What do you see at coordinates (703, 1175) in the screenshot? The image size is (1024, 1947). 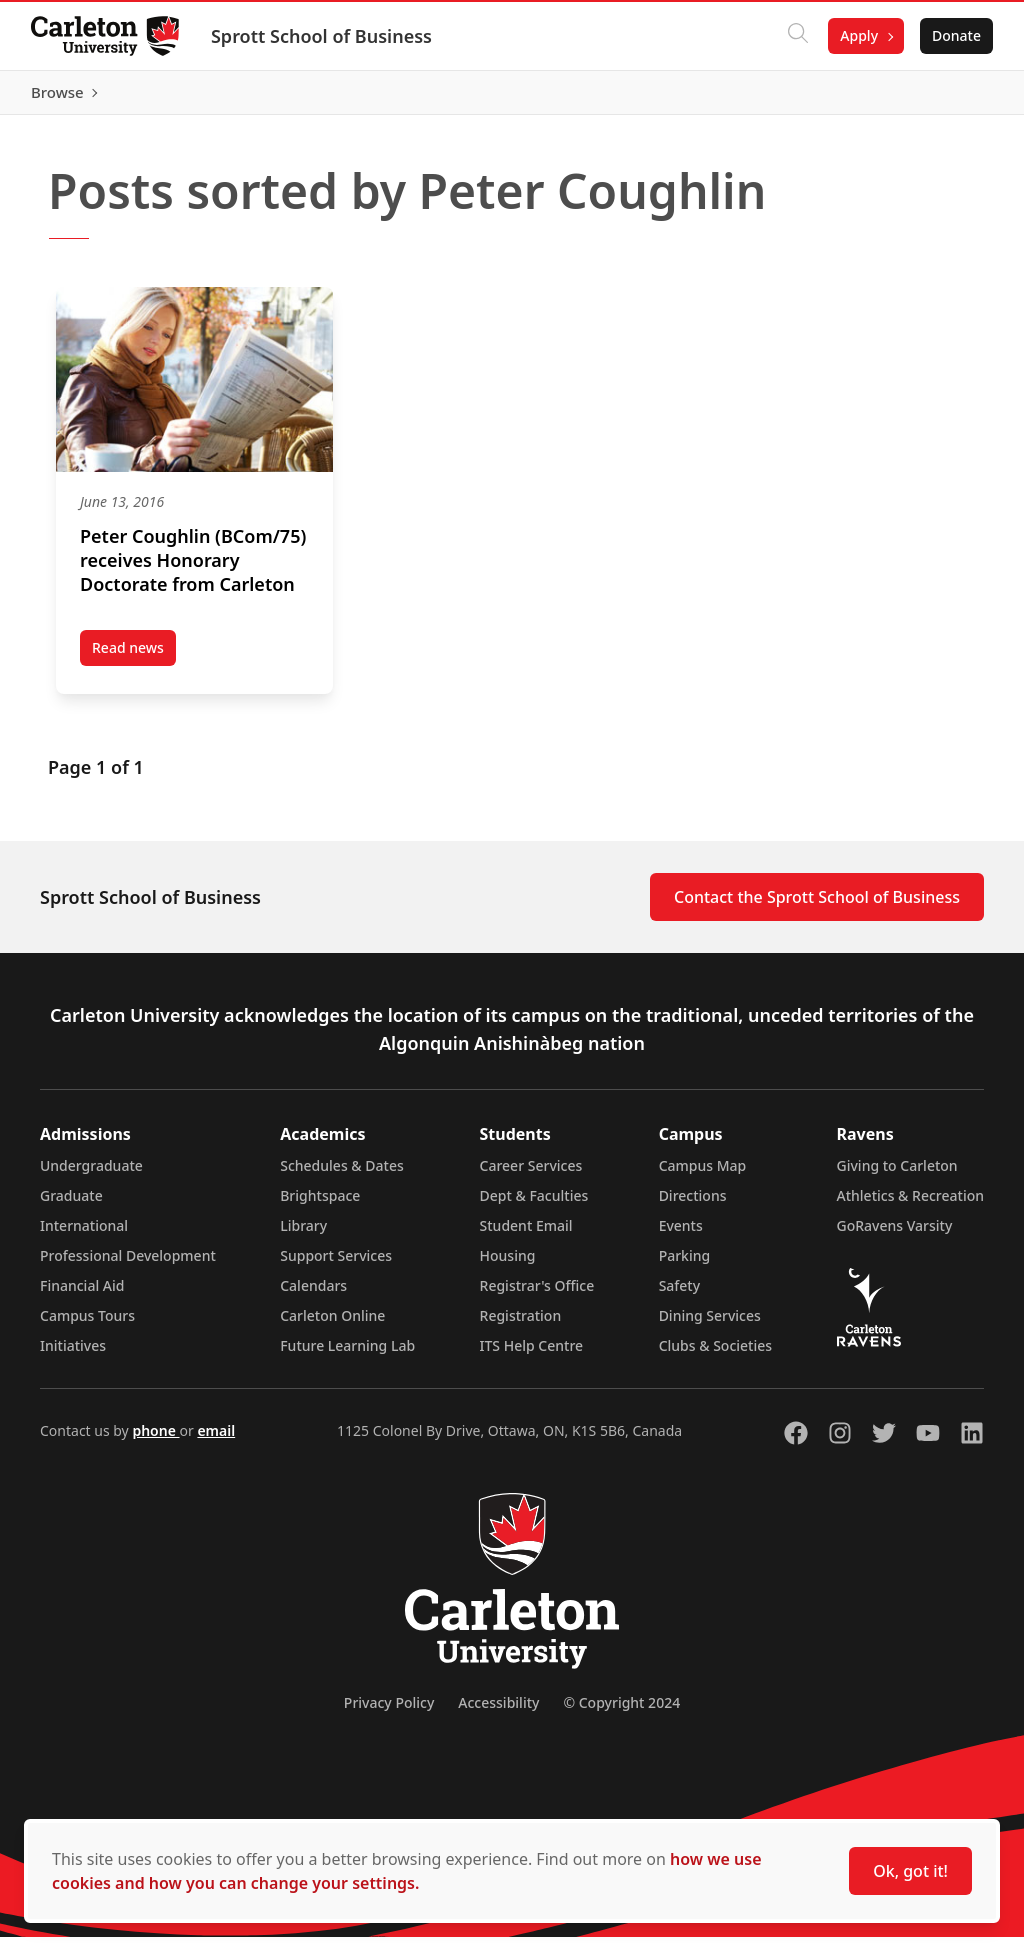 I see `Campus Map` at bounding box center [703, 1175].